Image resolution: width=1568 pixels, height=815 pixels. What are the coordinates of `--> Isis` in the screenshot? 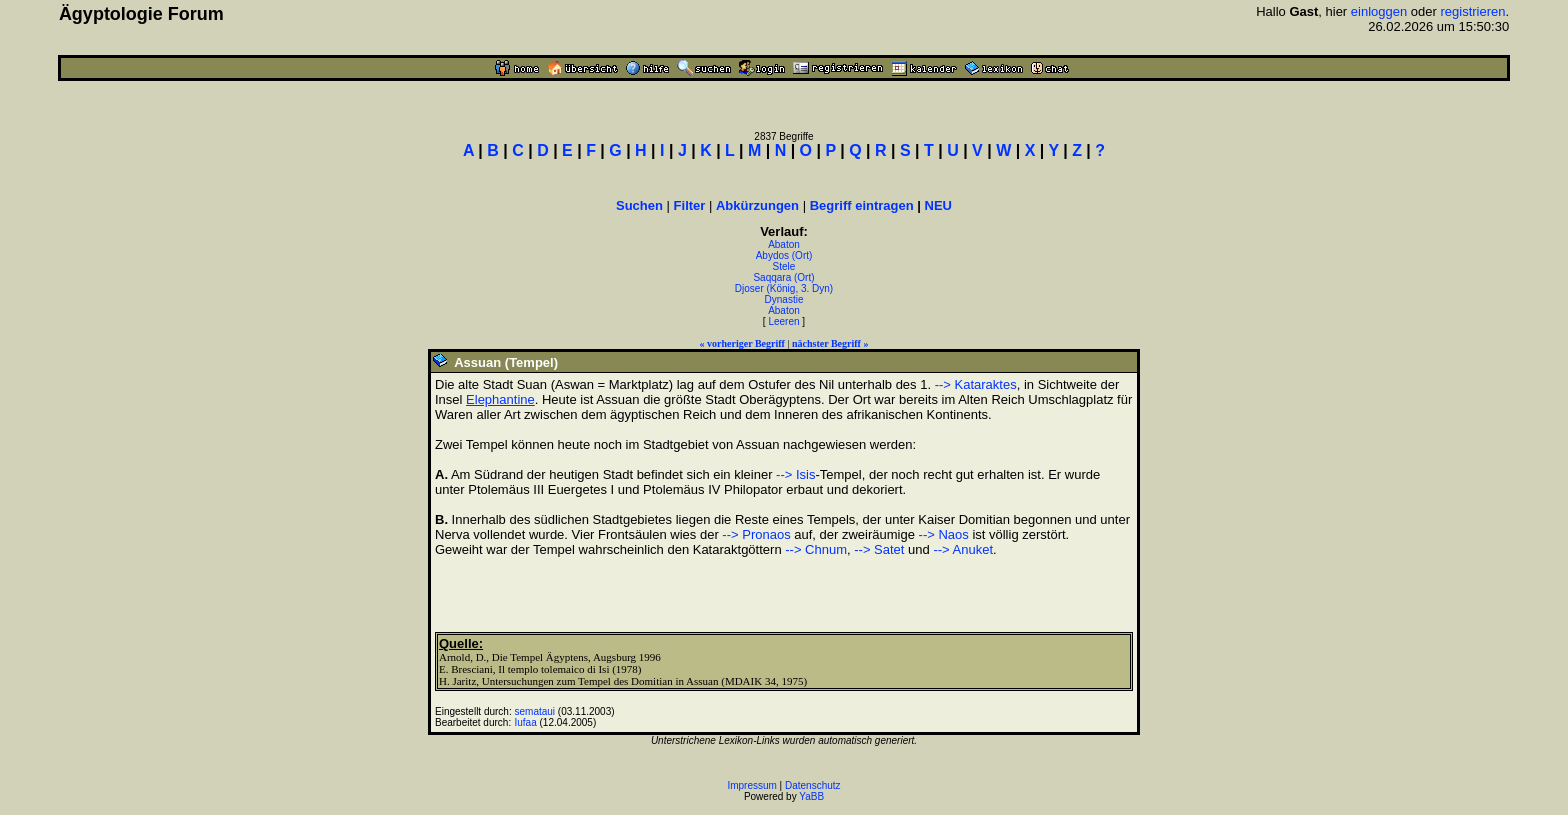 It's located at (795, 474).